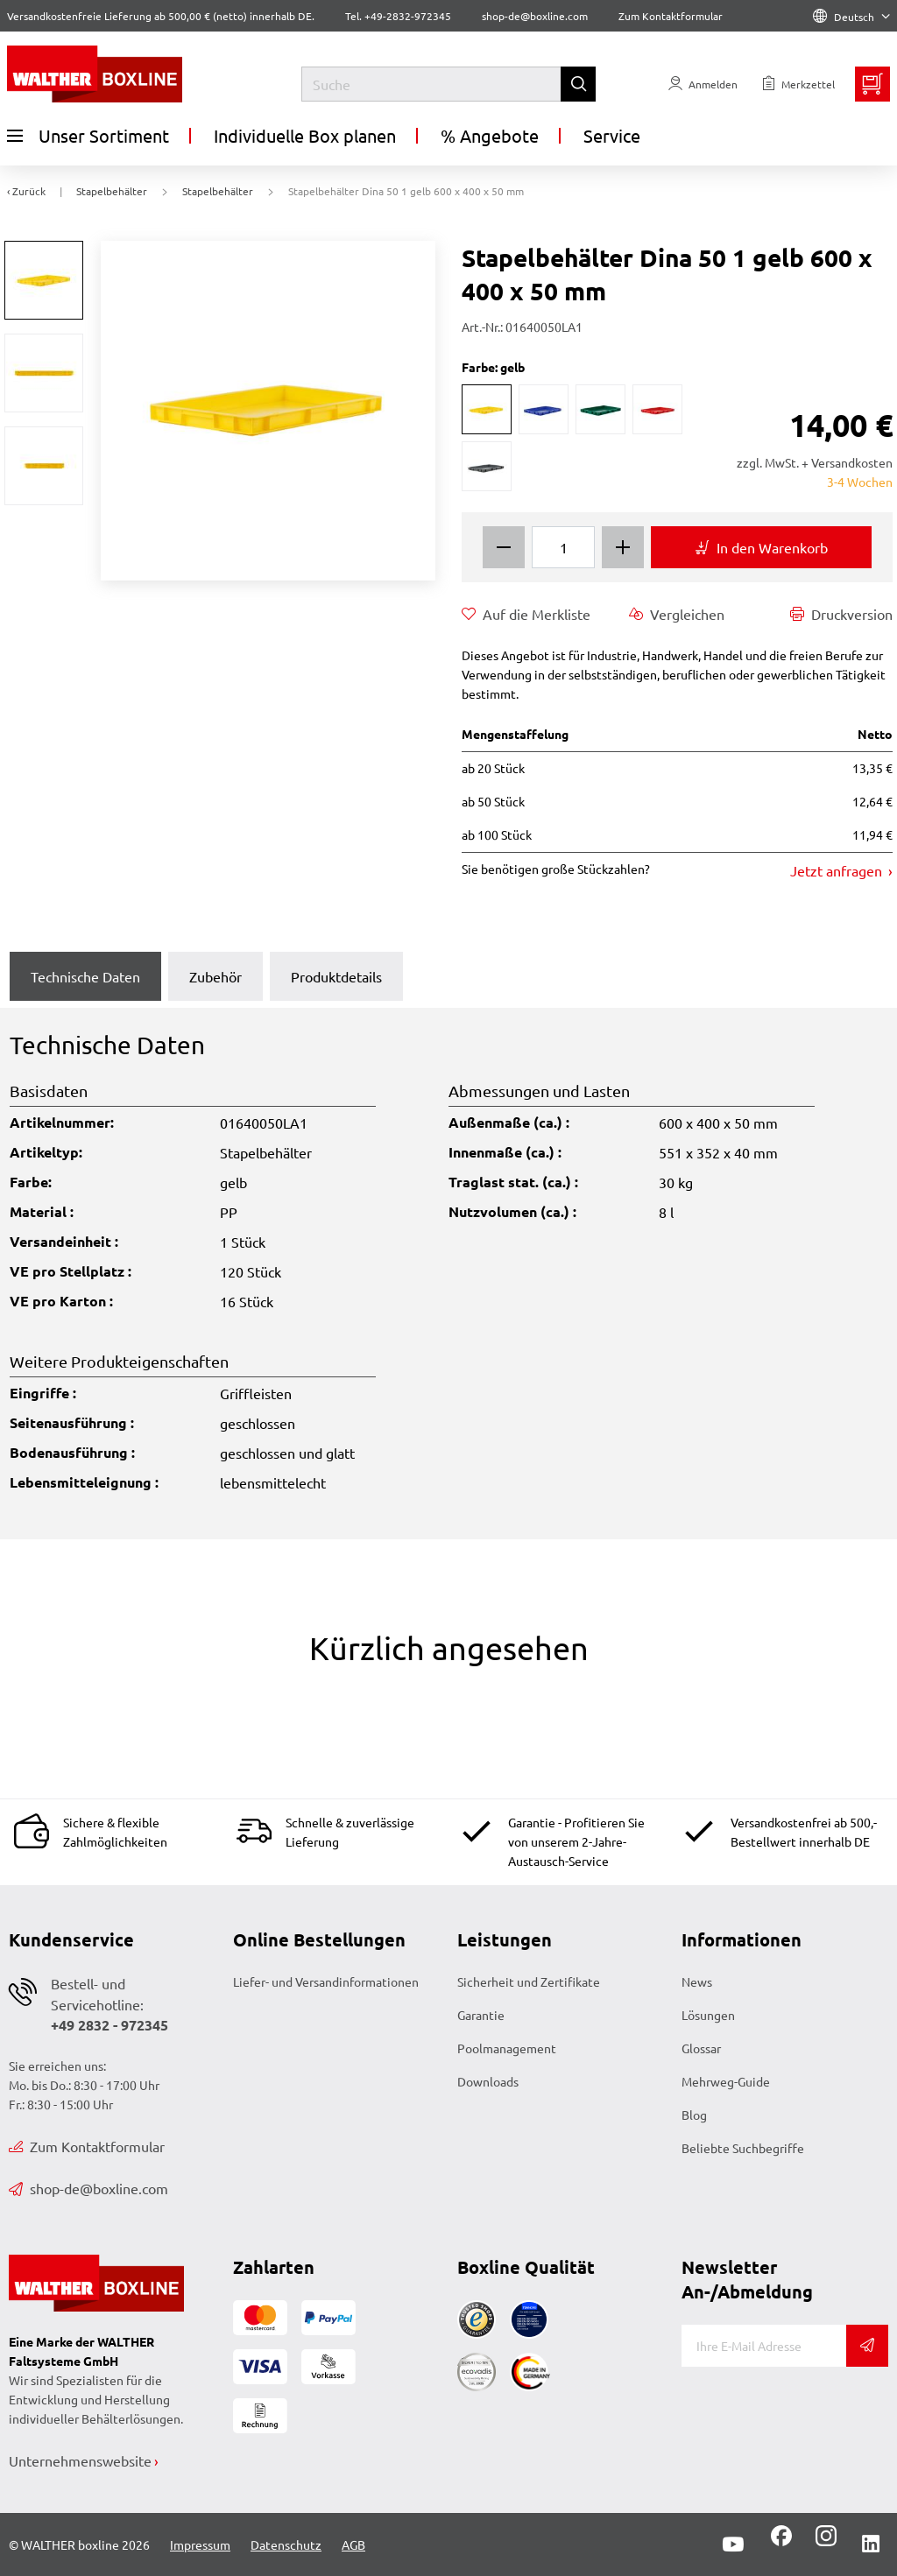  Describe the element at coordinates (708, 2015) in the screenshot. I see `Lösungen` at that location.